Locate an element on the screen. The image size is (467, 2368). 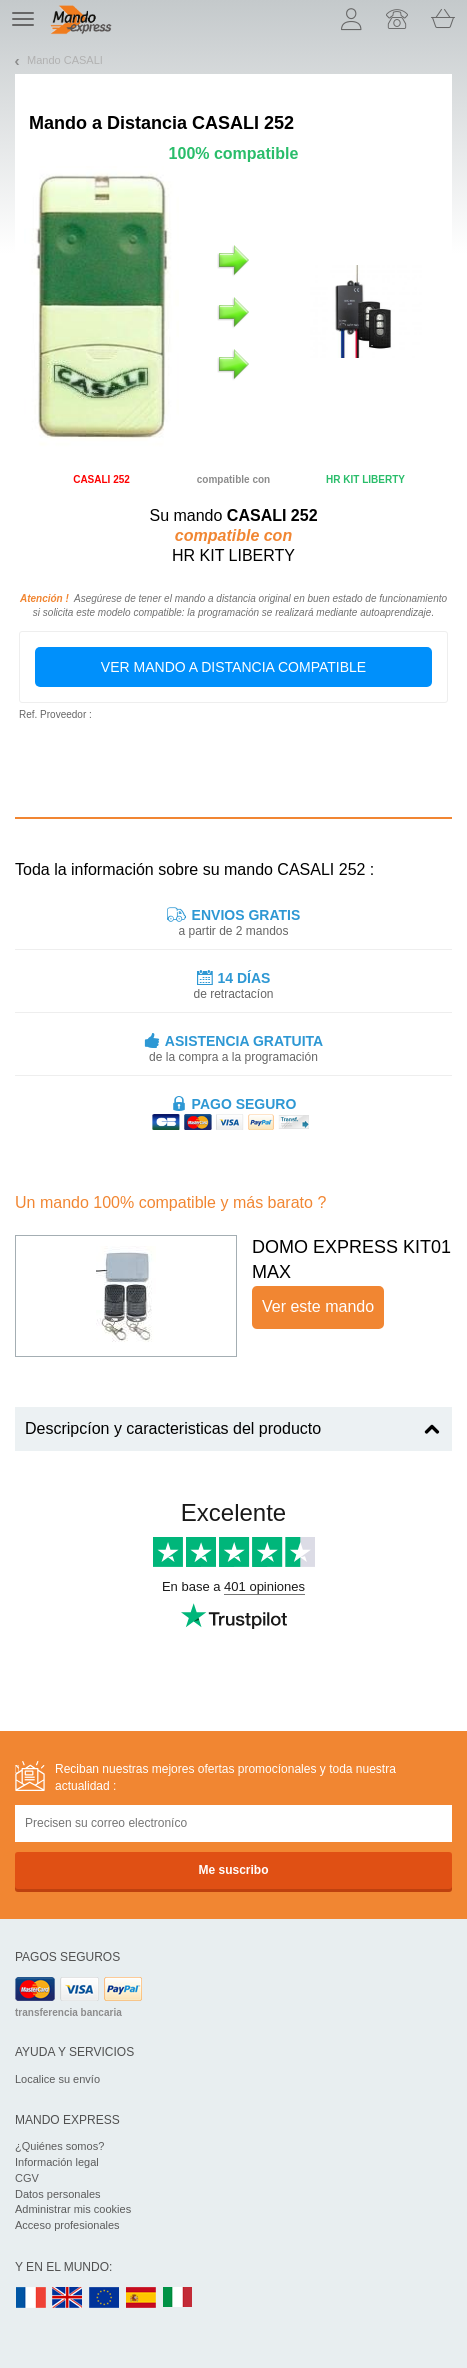
IT is located at coordinates (178, 2298).